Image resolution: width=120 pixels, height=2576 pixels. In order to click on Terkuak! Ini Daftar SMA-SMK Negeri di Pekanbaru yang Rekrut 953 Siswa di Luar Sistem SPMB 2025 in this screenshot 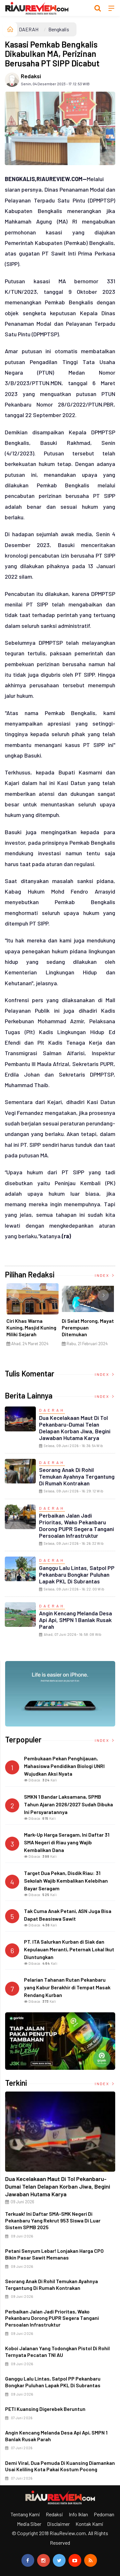, I will do `click(52, 2220)`.